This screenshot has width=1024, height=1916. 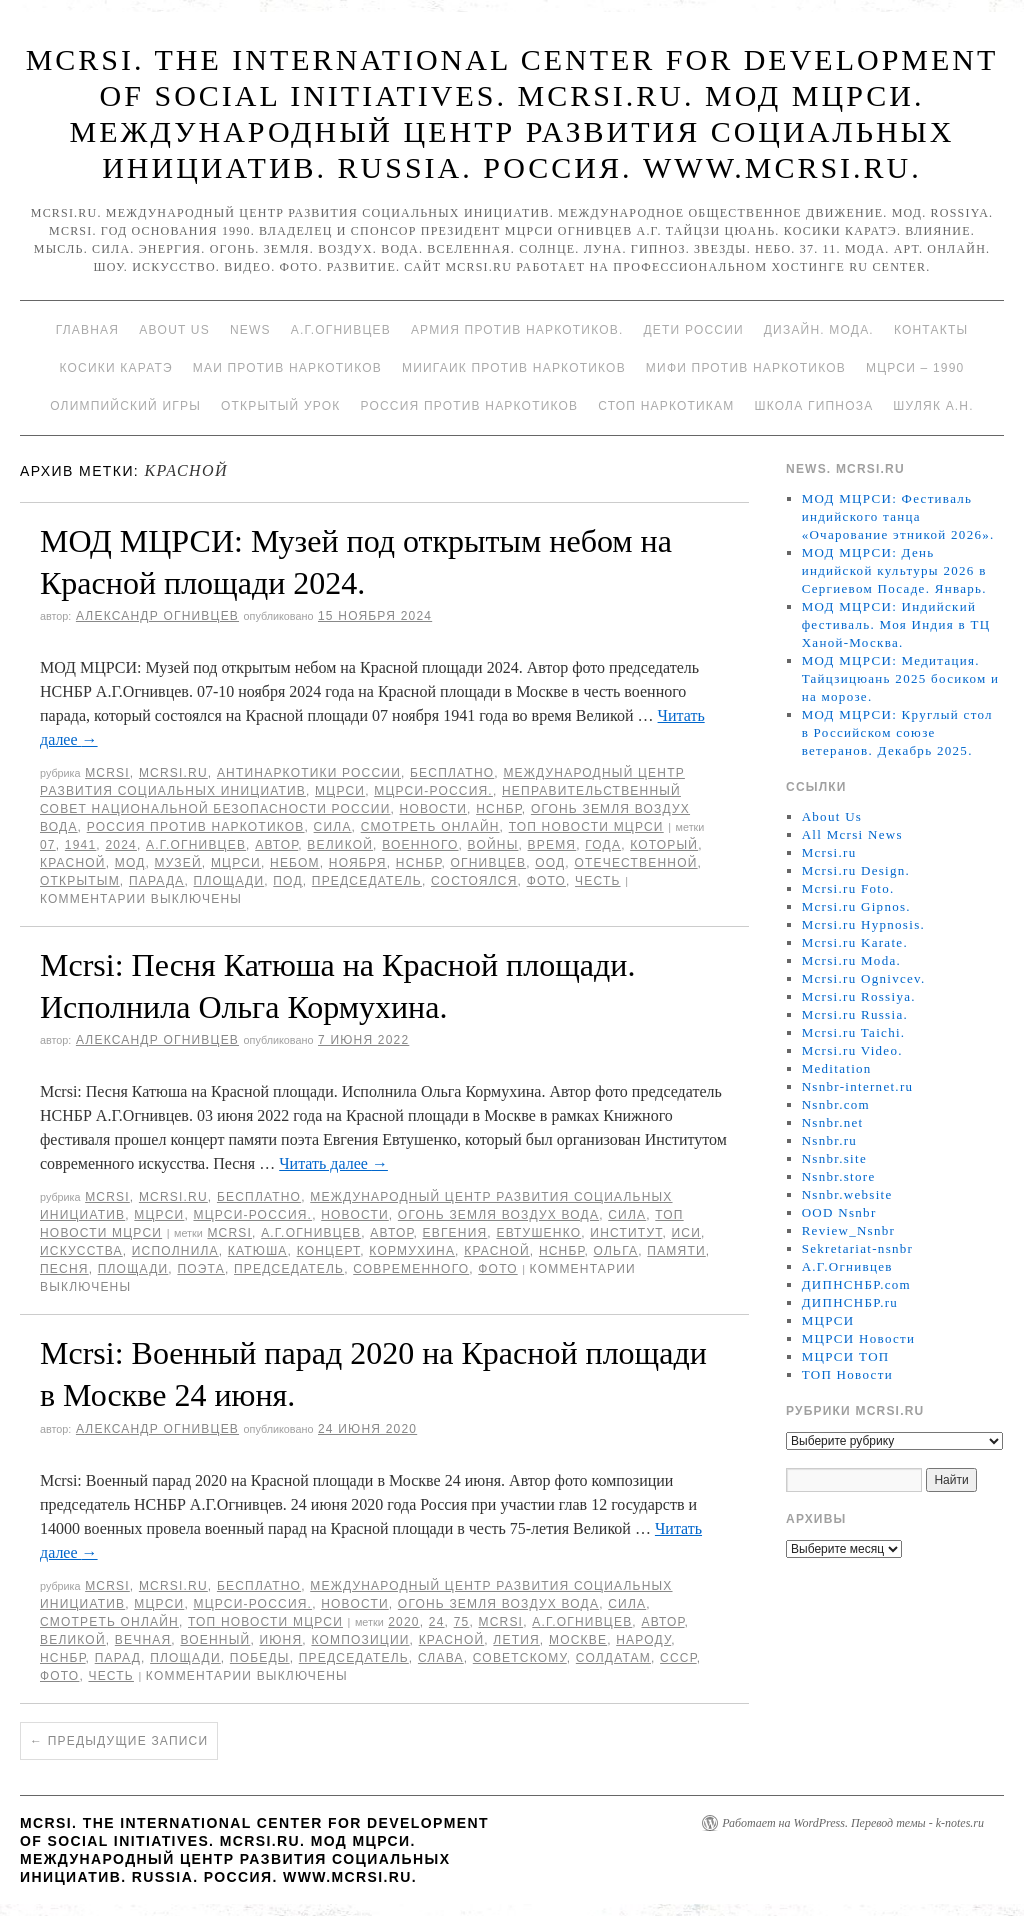 What do you see at coordinates (178, 863) in the screenshot?
I see `Музей` at bounding box center [178, 863].